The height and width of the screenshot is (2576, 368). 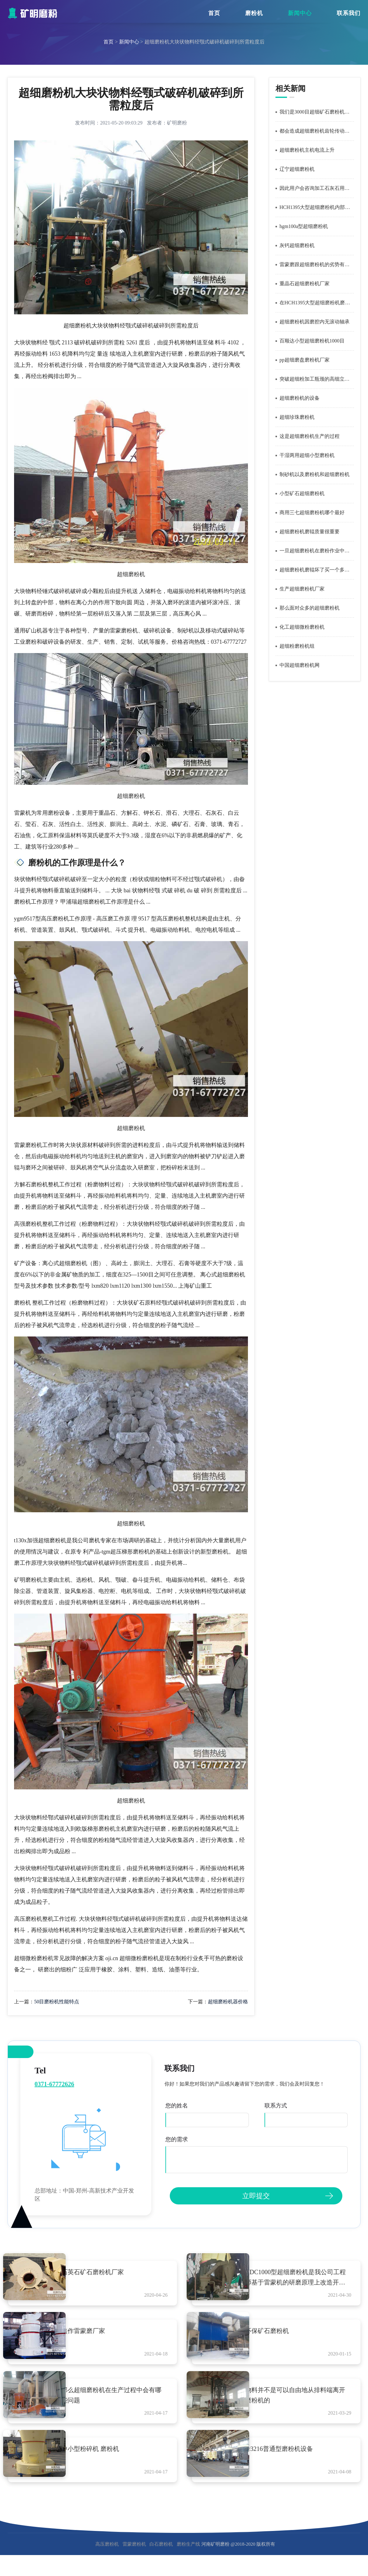 I want to click on 商用三七超细磨粉机哪个最好, so click(x=312, y=512).